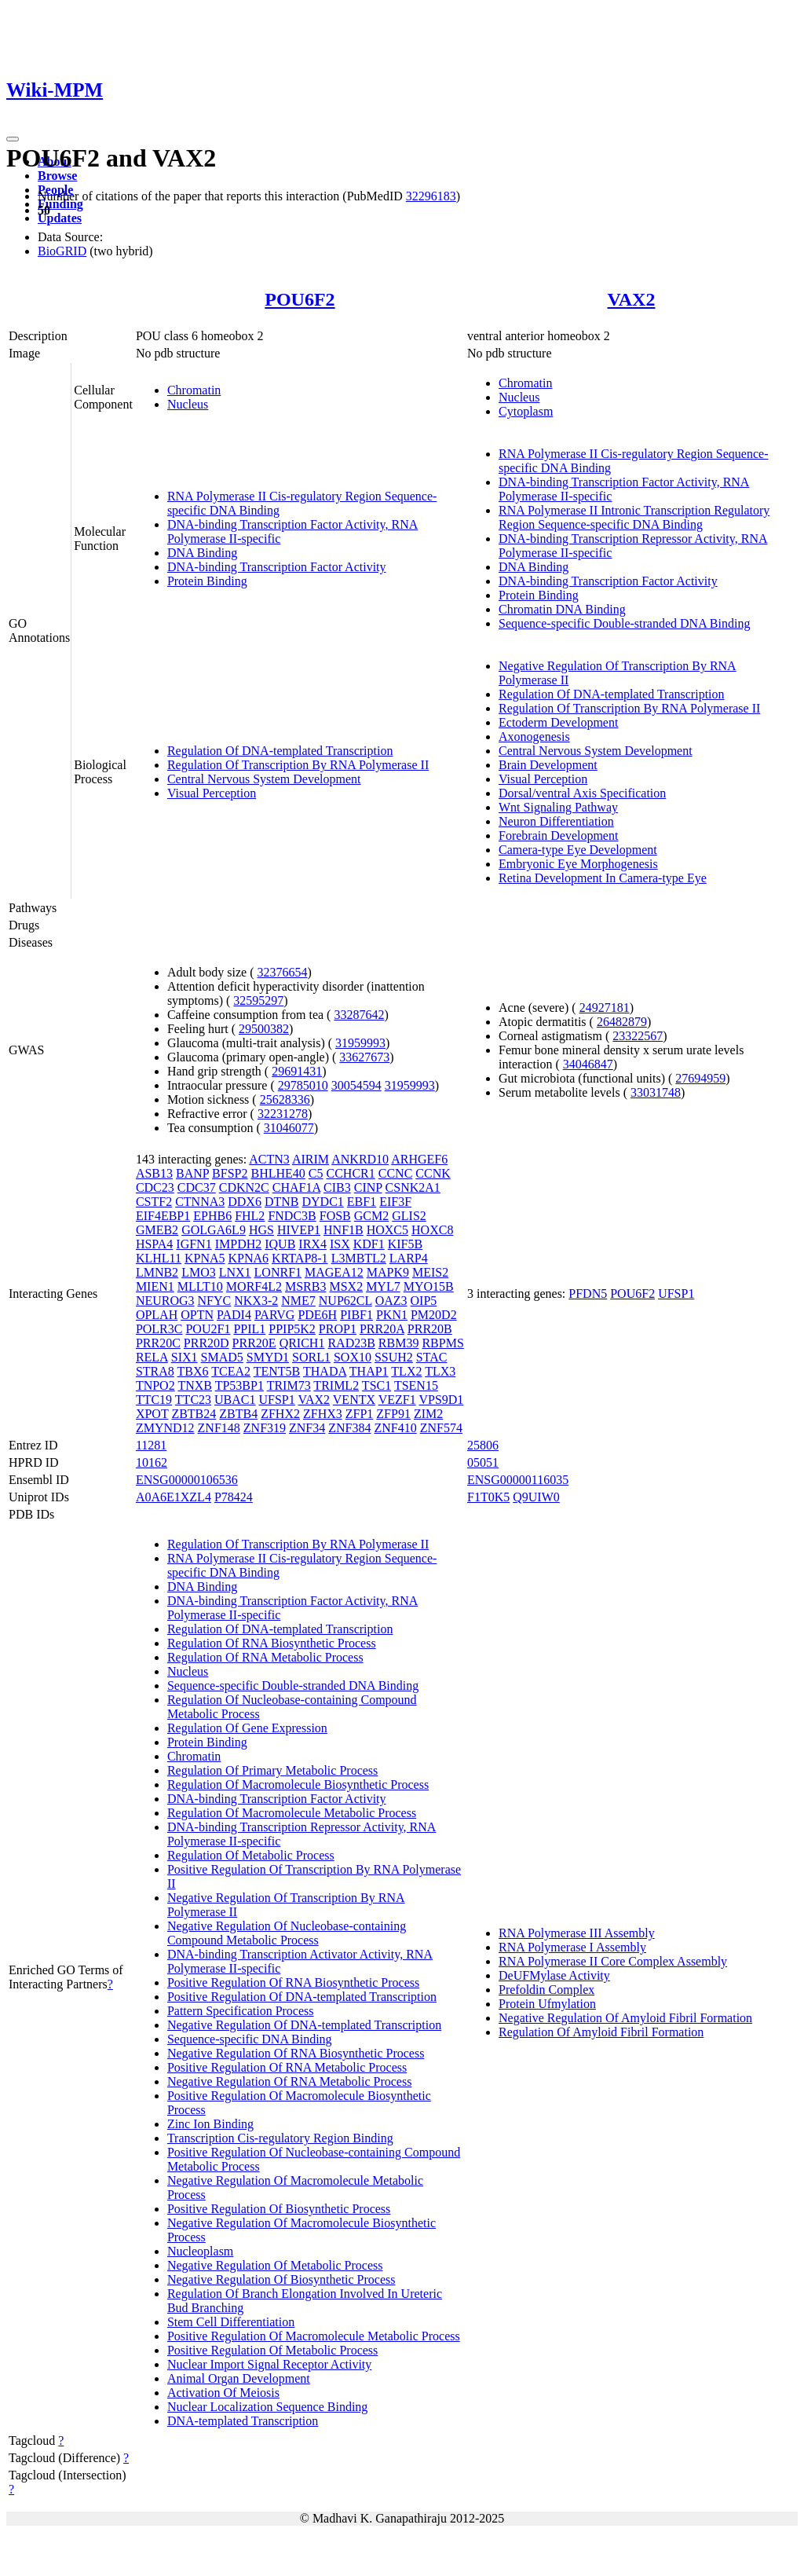  What do you see at coordinates (409, 1215) in the screenshot?
I see `GLIS2` at bounding box center [409, 1215].